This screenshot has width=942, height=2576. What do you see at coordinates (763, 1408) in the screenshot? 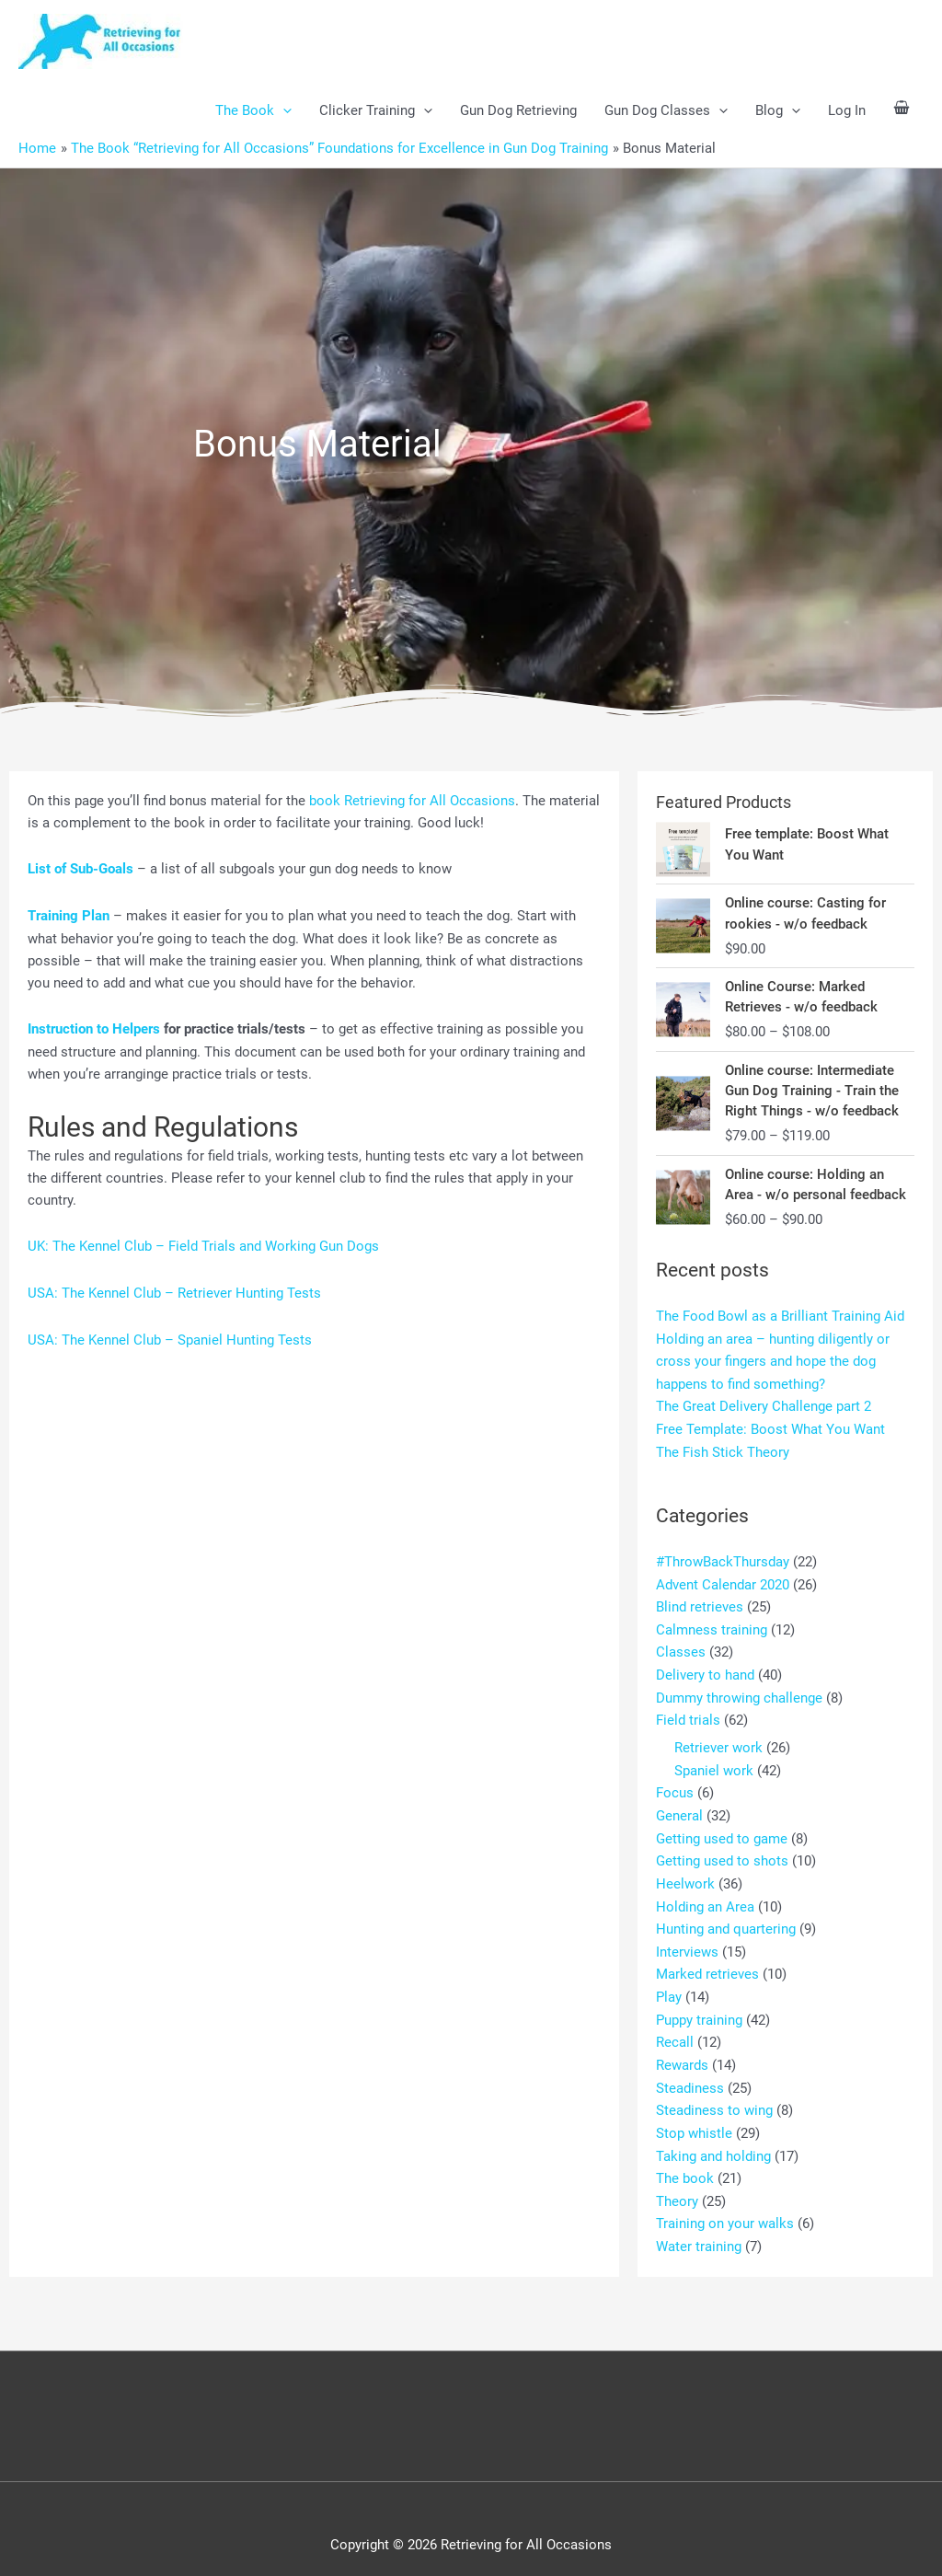
I see `The Great Delivery Challenge part 2` at bounding box center [763, 1408].